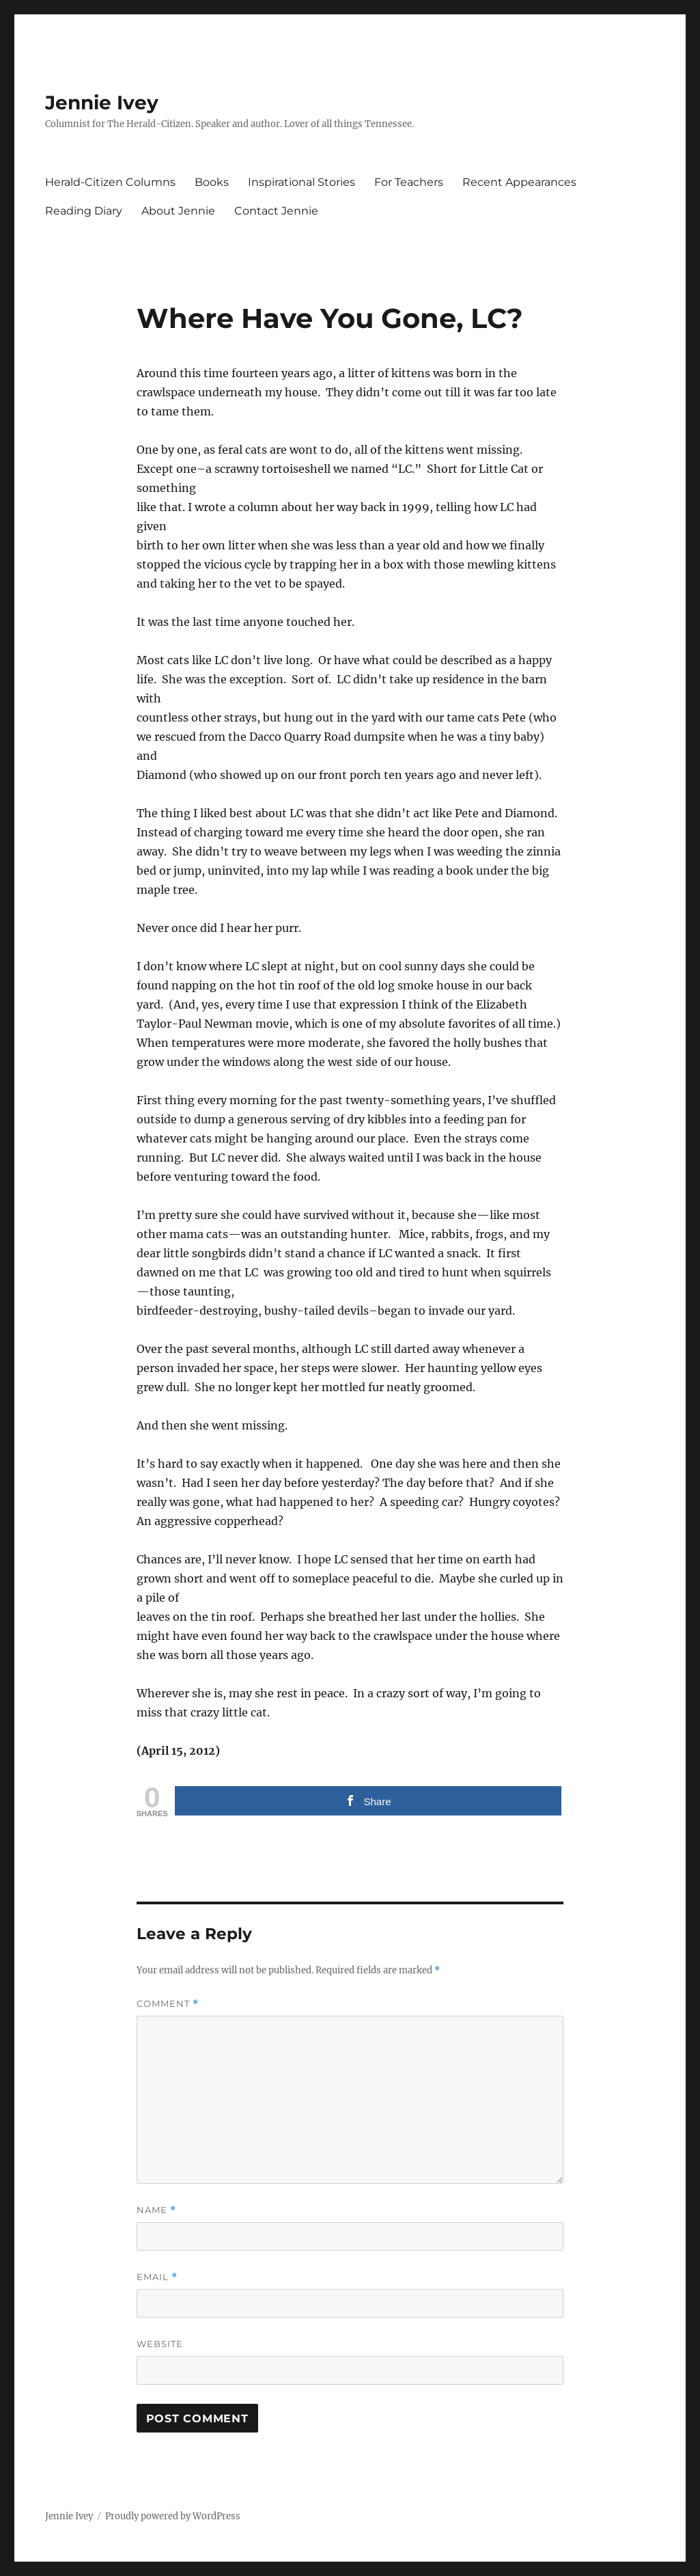 The width and height of the screenshot is (700, 2576). I want to click on Name, so click(156, 2210).